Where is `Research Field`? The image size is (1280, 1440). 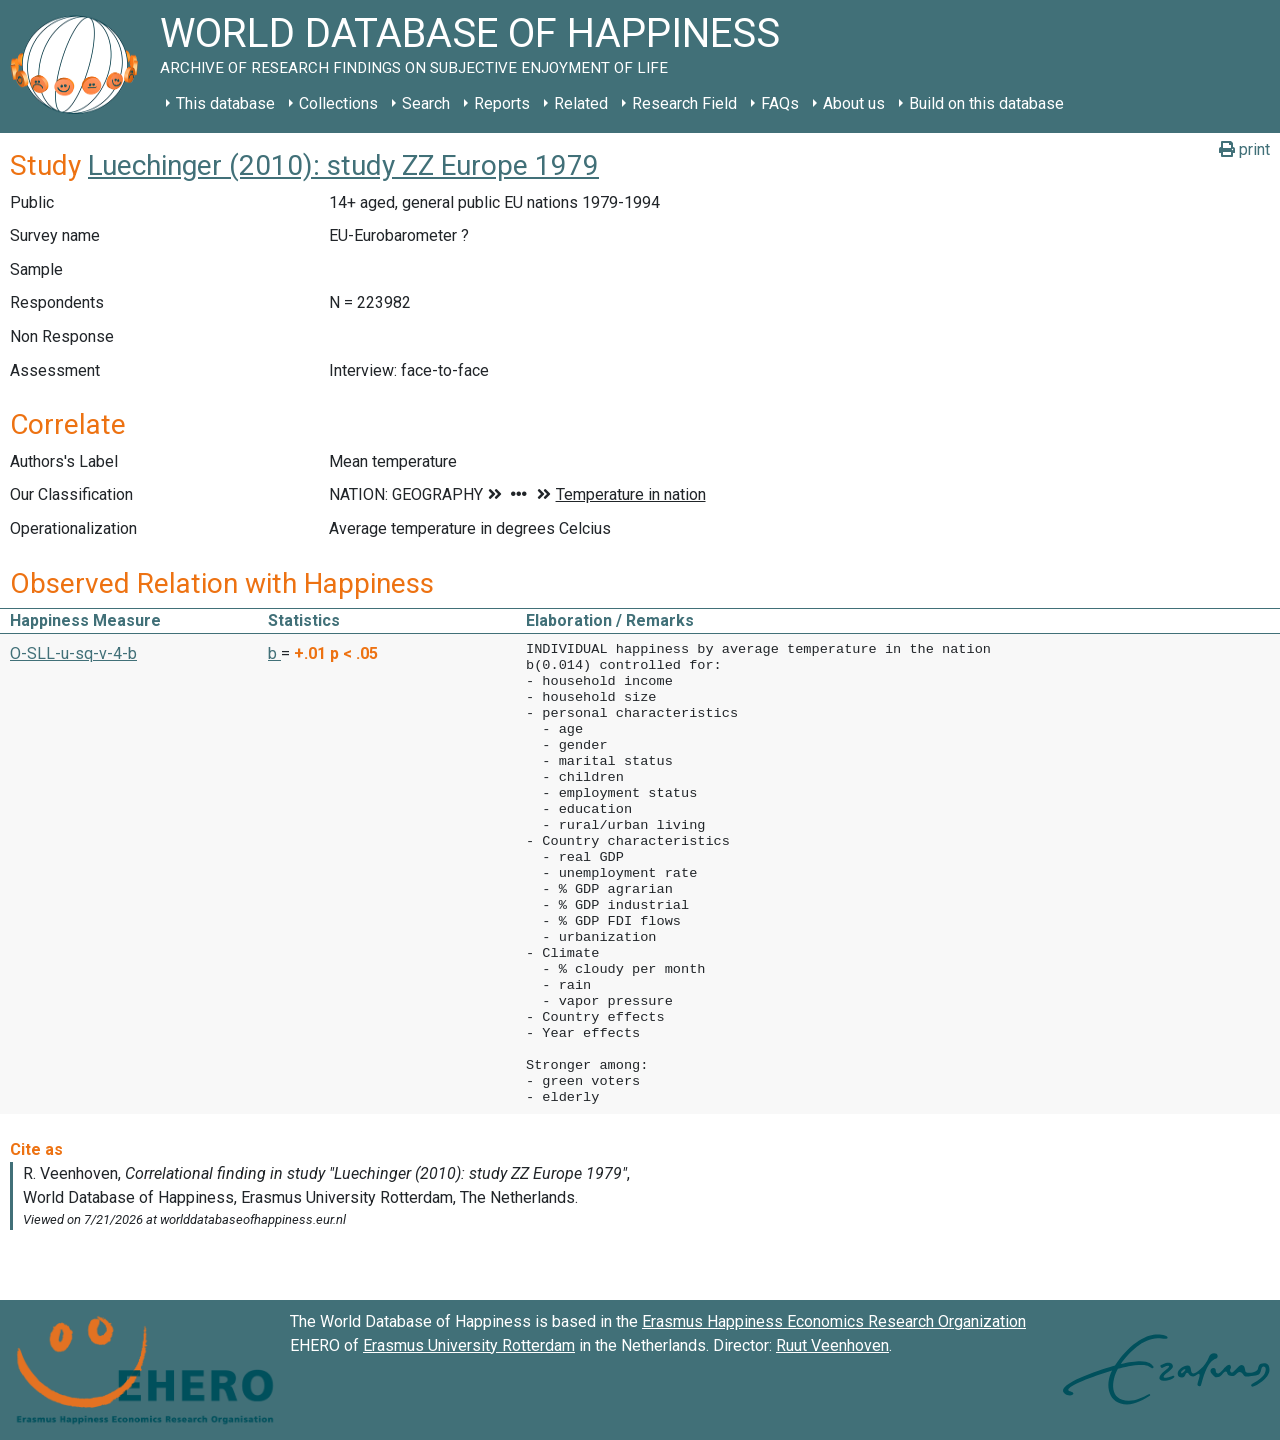 Research Field is located at coordinates (684, 103).